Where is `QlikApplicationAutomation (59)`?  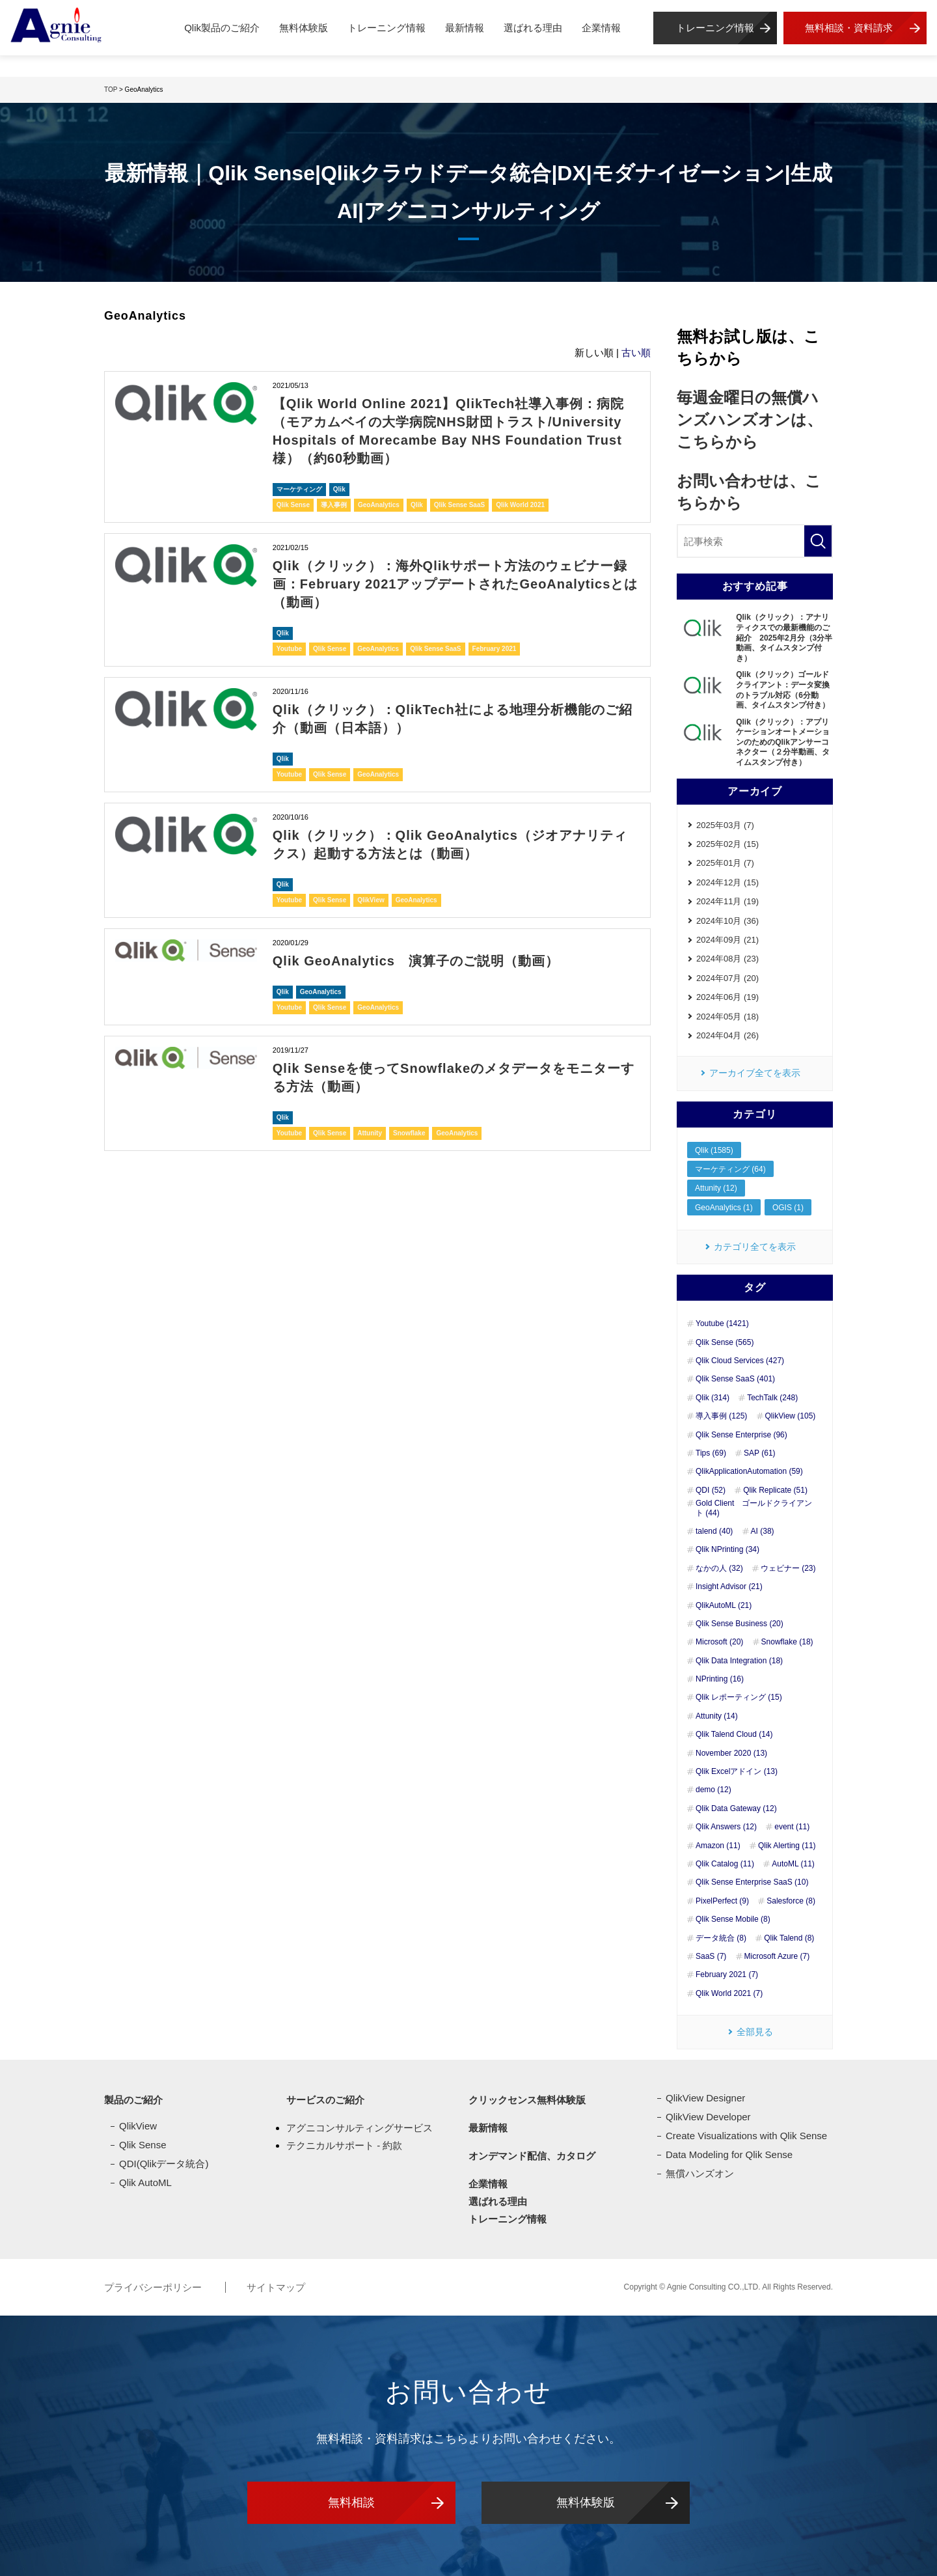
QlikApplicationAutomation (59) is located at coordinates (749, 1471).